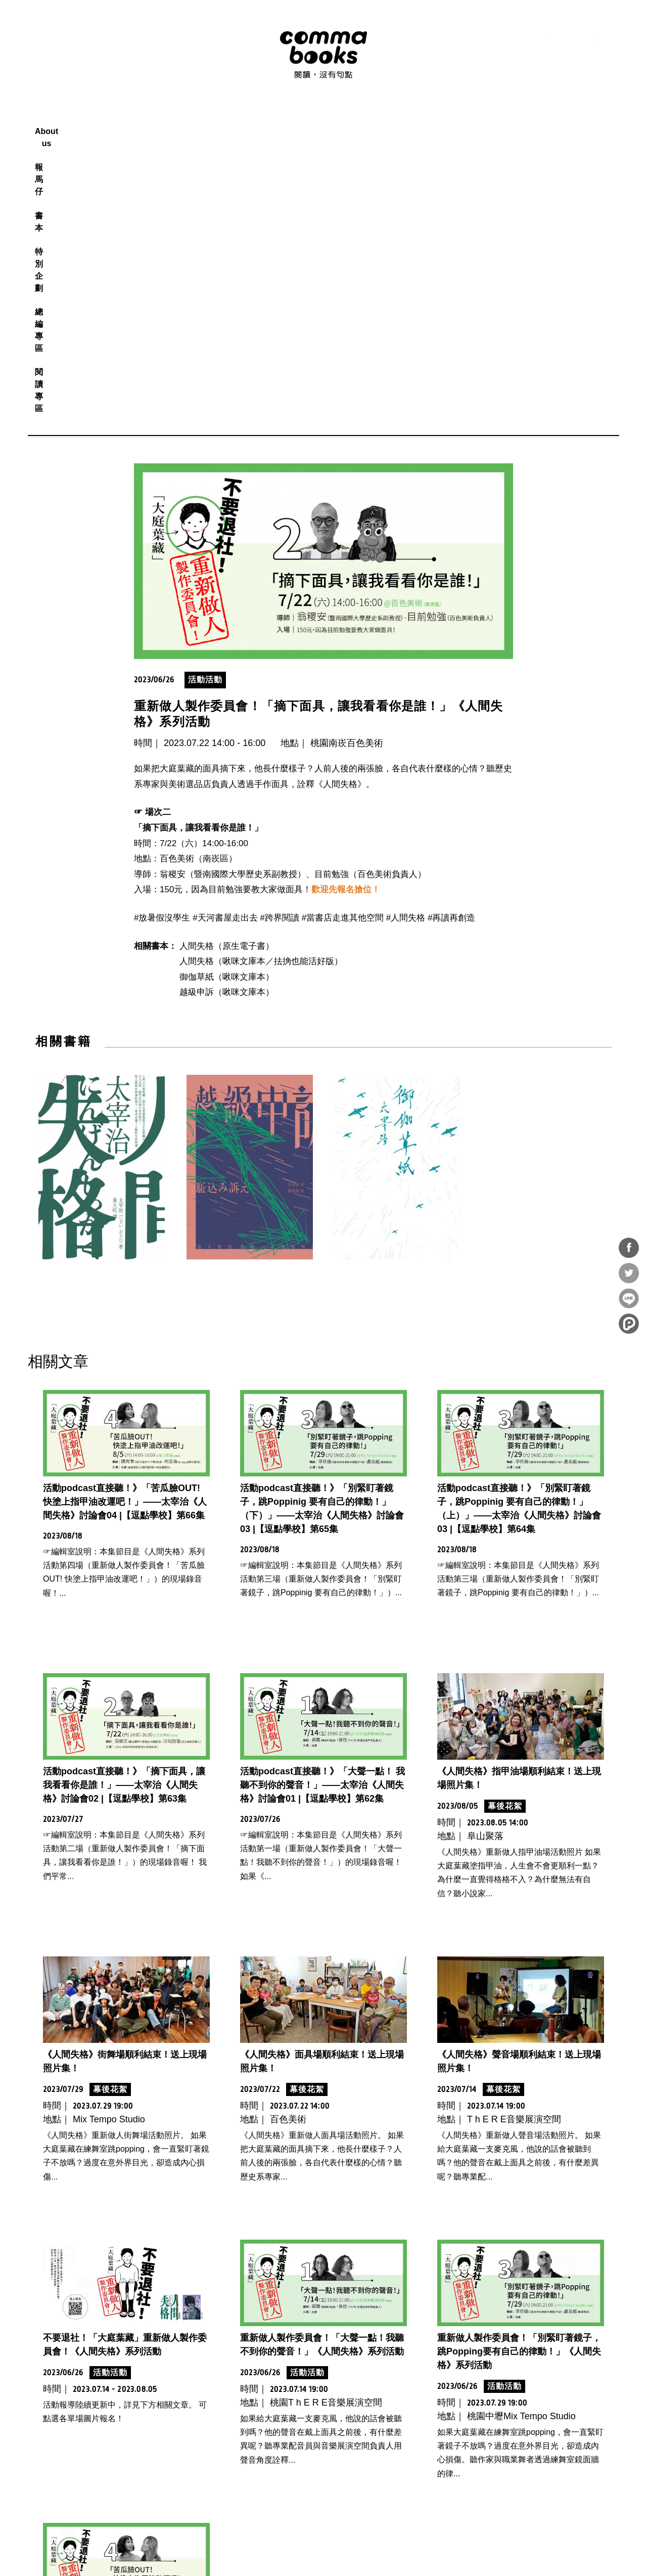 The height and width of the screenshot is (2576, 647). Describe the element at coordinates (226, 687) in the screenshot. I see `御伽草紙（啾咪文庫本）` at that location.